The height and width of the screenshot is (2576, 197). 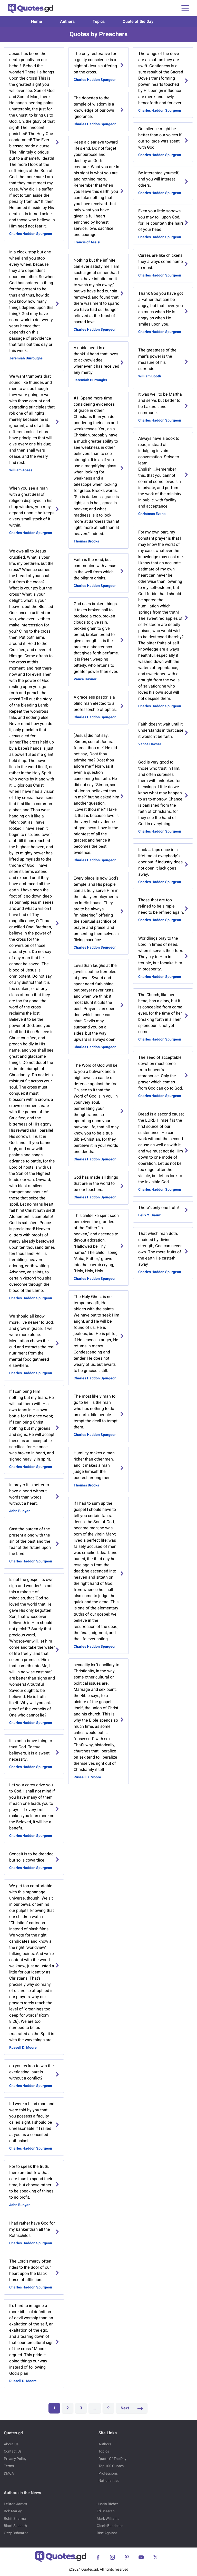 What do you see at coordinates (15, 2518) in the screenshot?
I see `Rohit Sharma` at bounding box center [15, 2518].